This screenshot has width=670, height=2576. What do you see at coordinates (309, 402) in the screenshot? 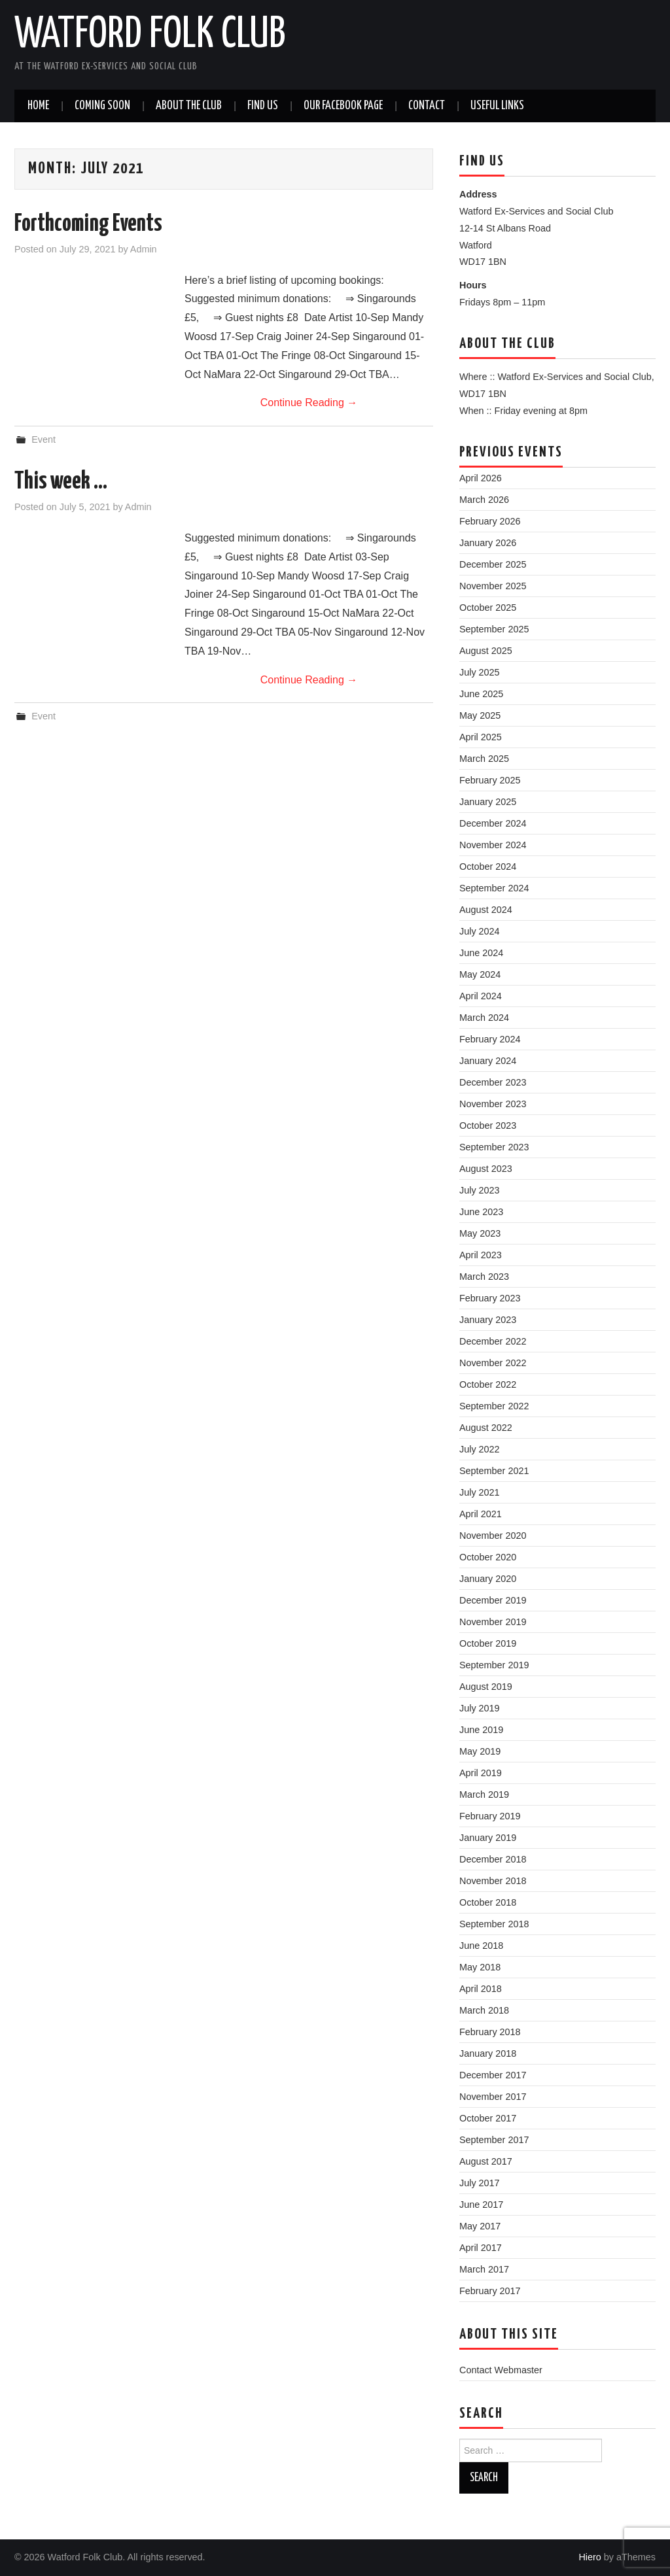
I see `Continue Reading` at bounding box center [309, 402].